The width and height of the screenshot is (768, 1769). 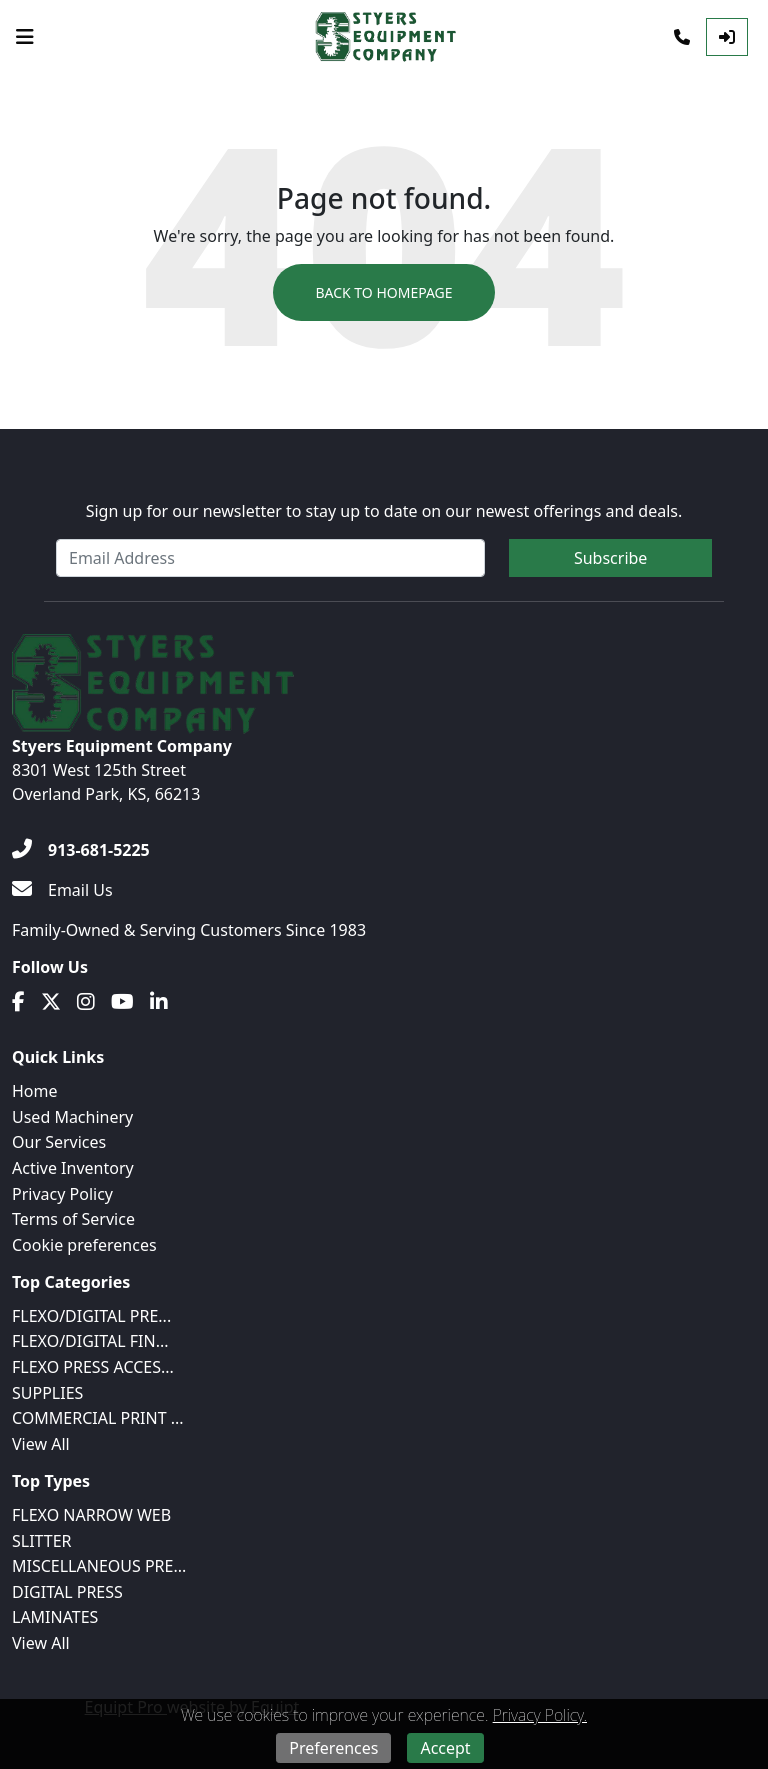 I want to click on [Twitter], so click(x=51, y=1002).